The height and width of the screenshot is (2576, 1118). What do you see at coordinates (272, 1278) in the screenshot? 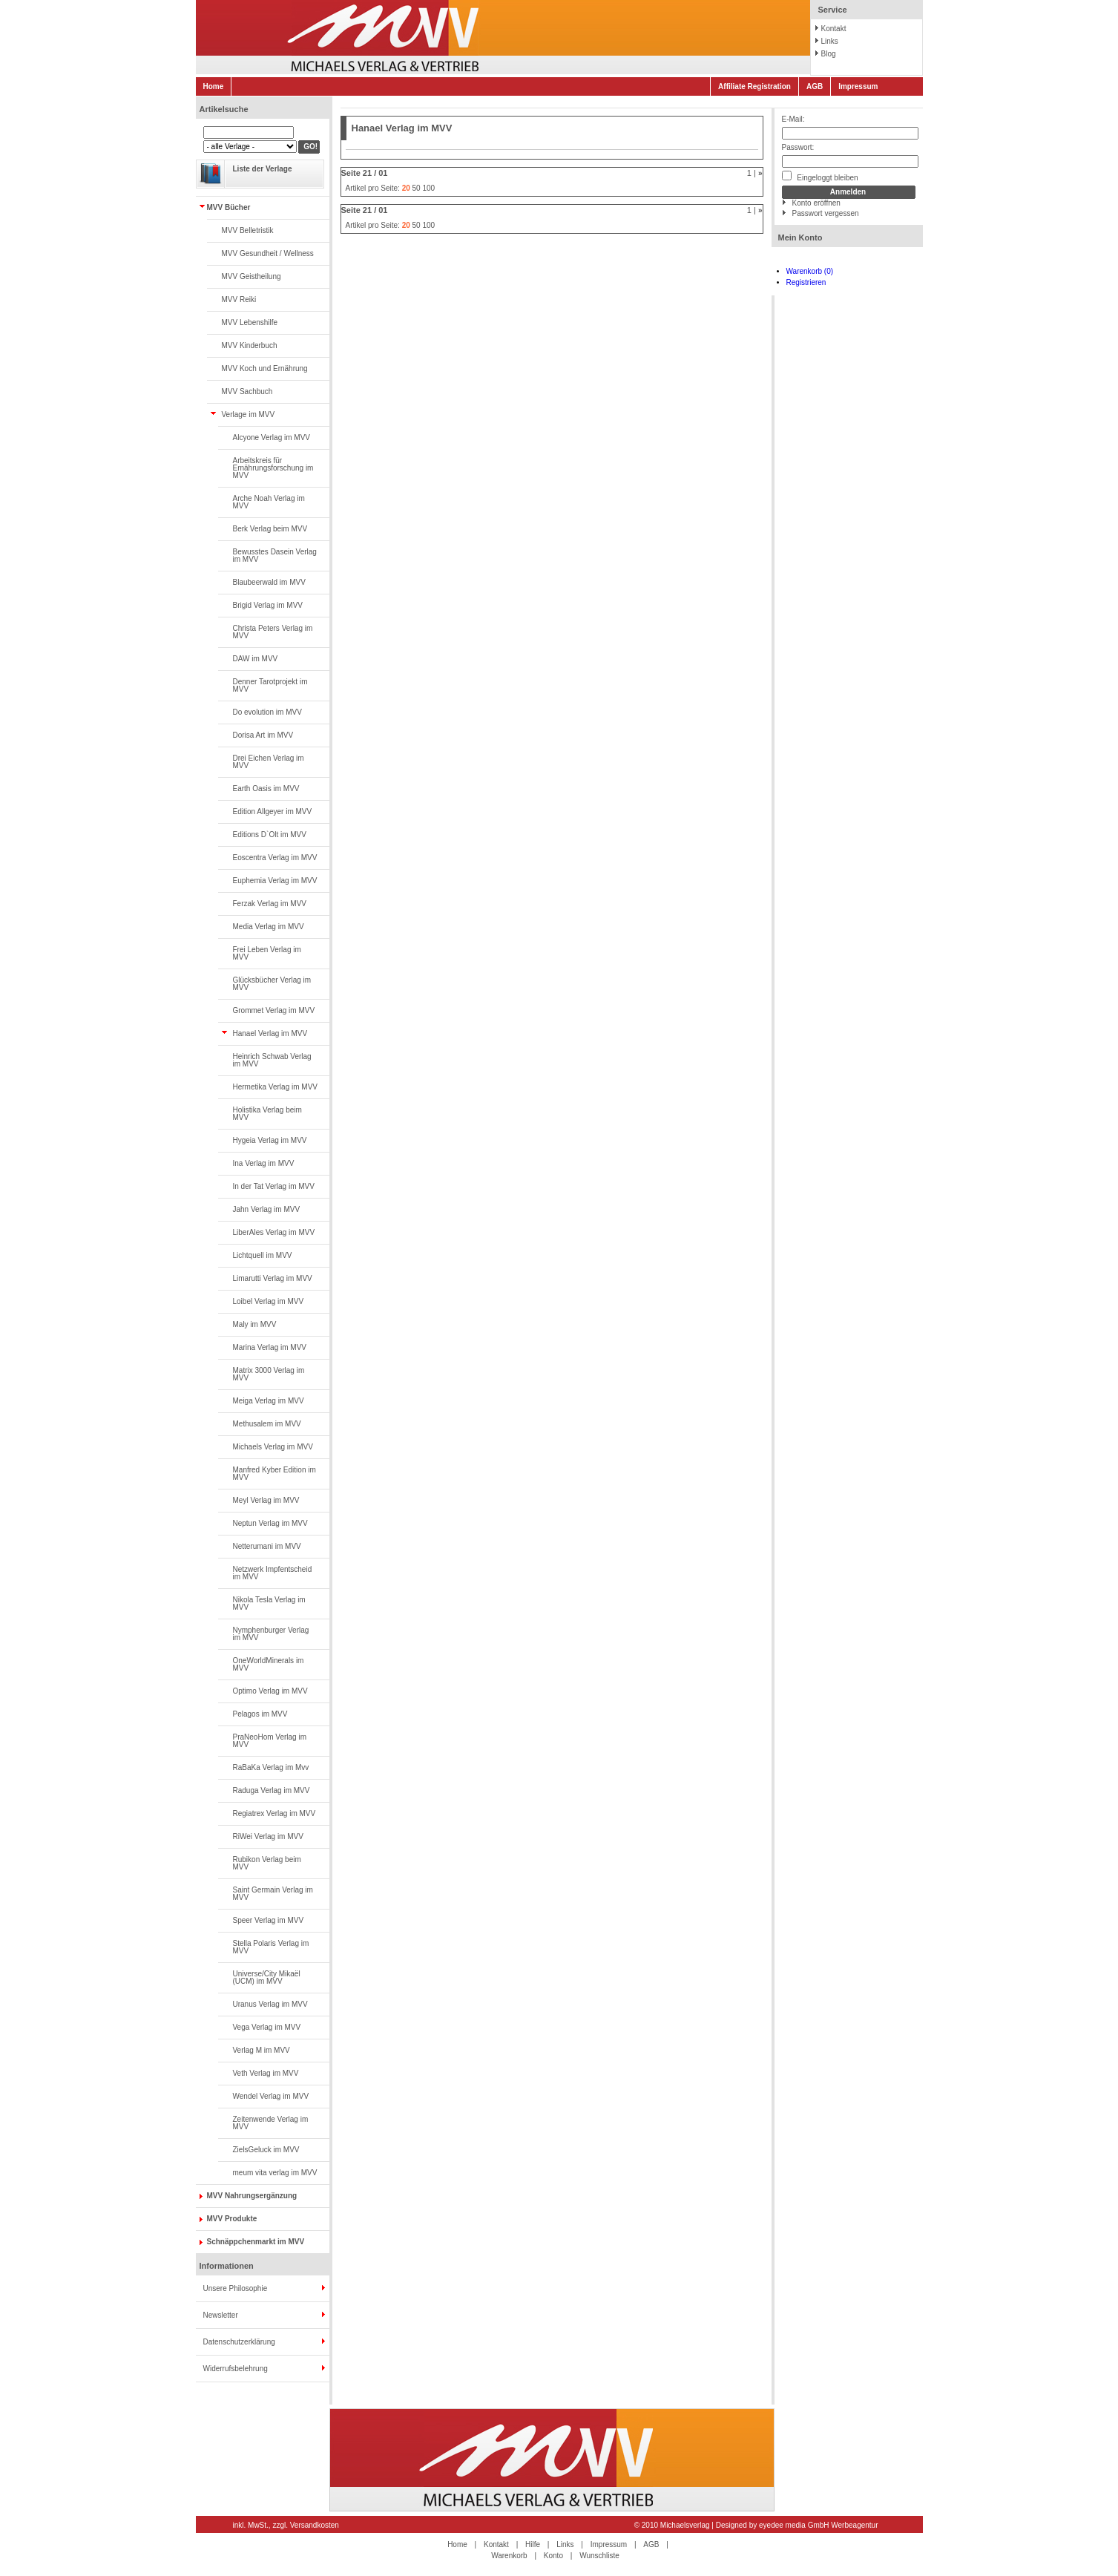
I see `Limarutti Verlag im MVV` at bounding box center [272, 1278].